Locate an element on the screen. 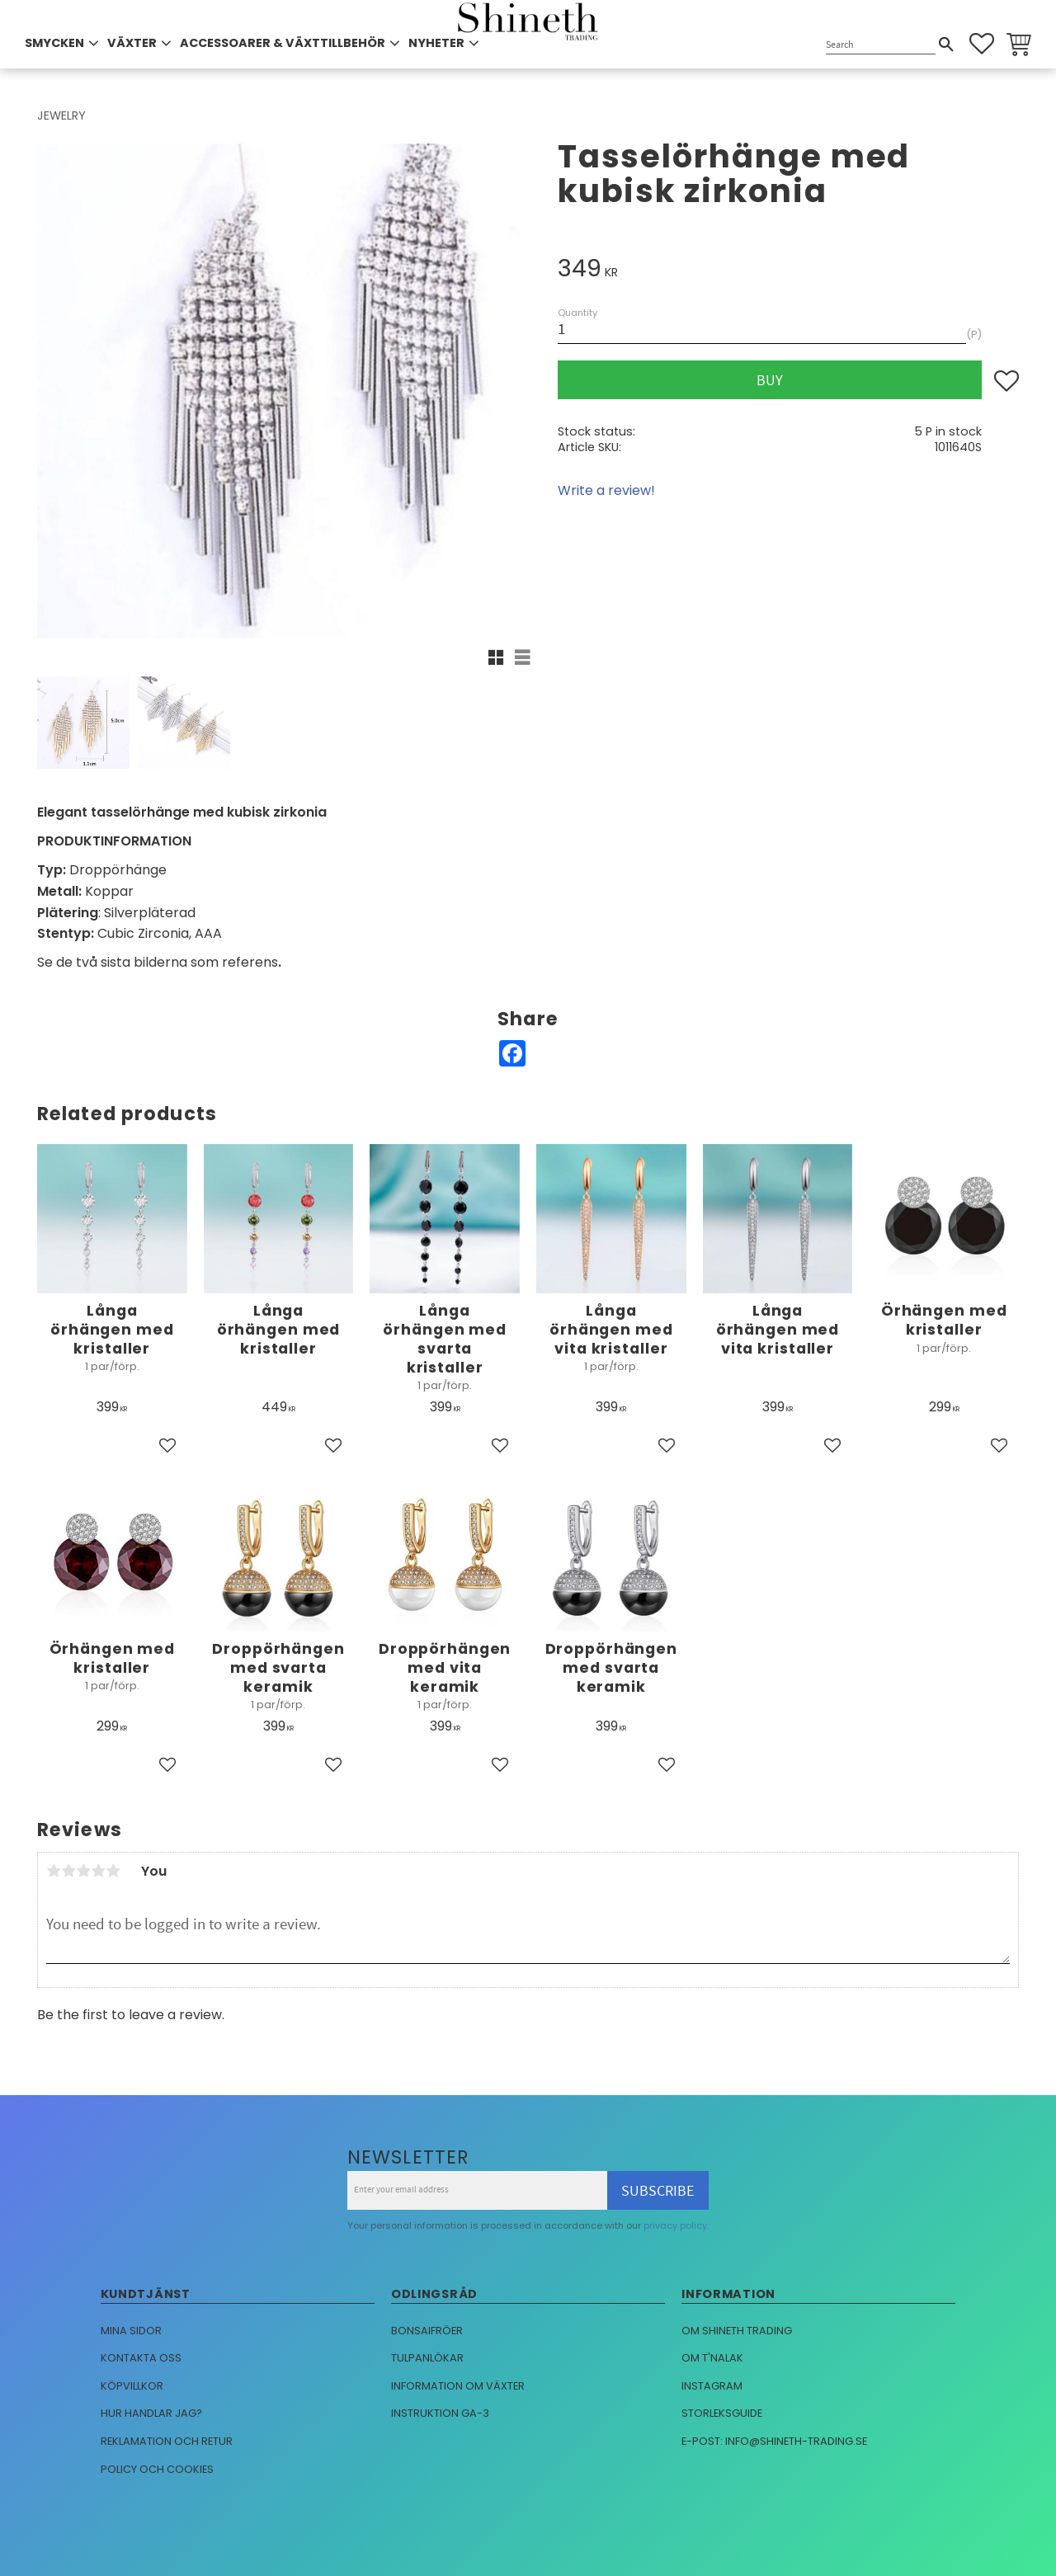 This screenshot has height=2576, width=1056. 5 stars is located at coordinates (113, 1870).